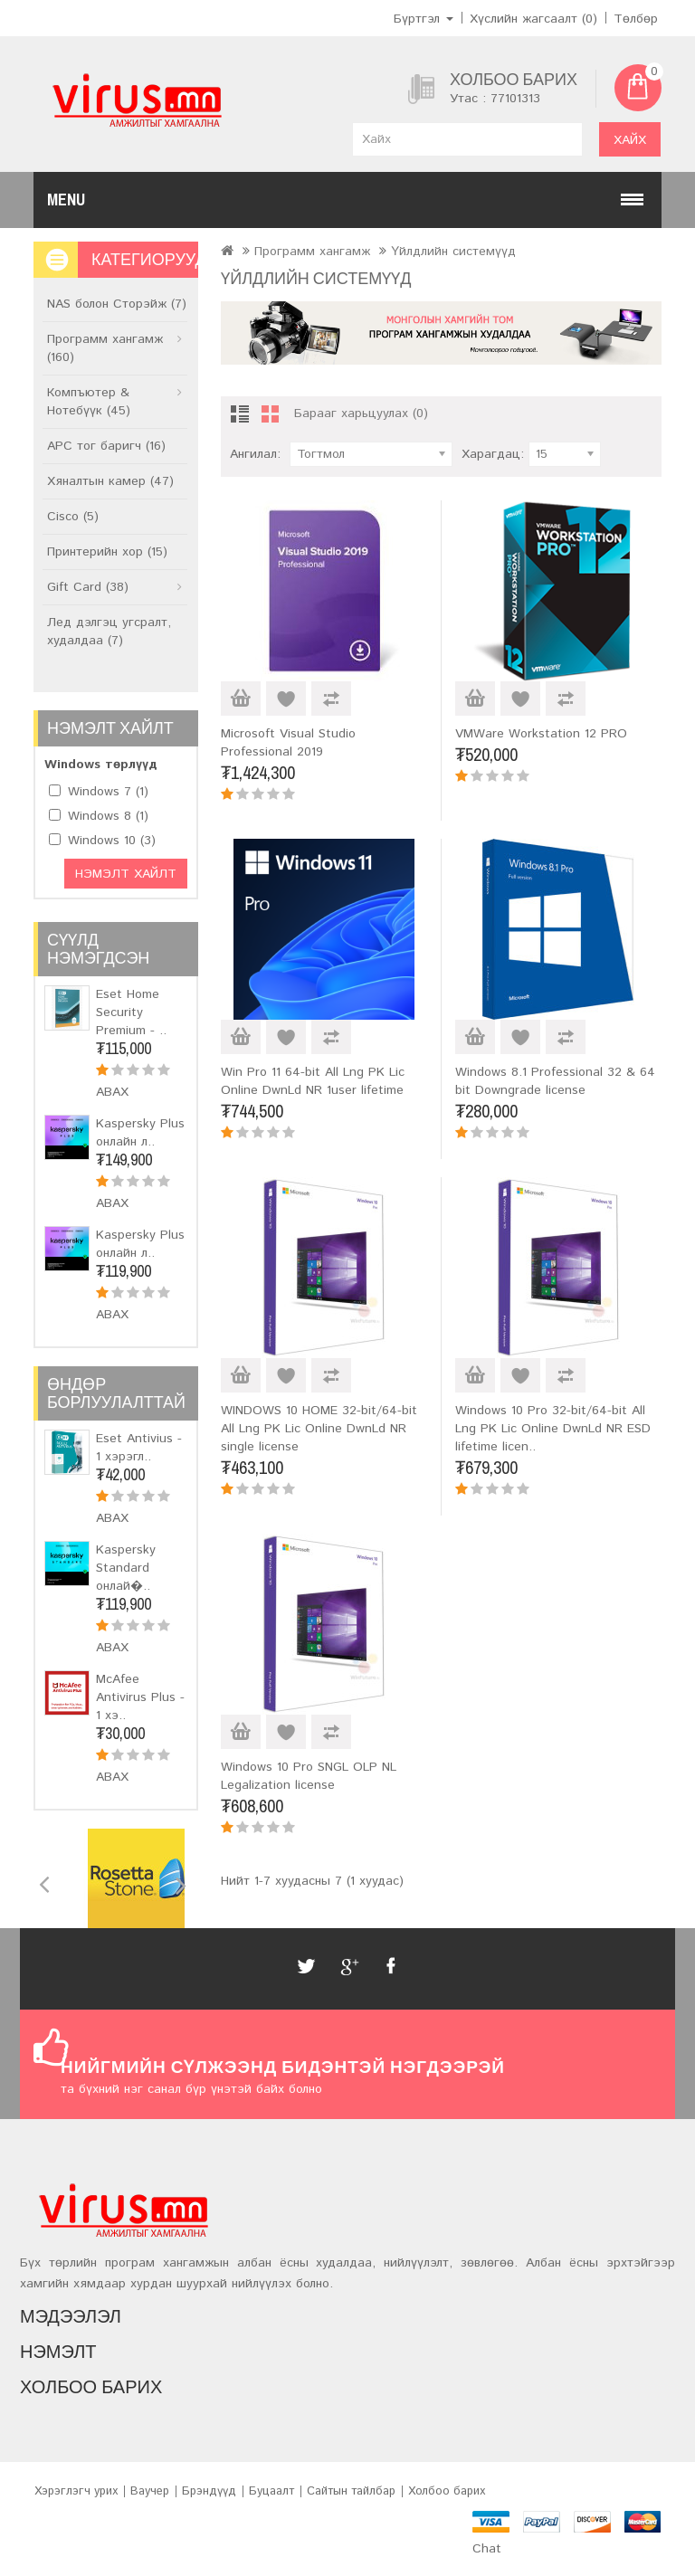  What do you see at coordinates (112, 841) in the screenshot?
I see `Windows 10 (3)` at bounding box center [112, 841].